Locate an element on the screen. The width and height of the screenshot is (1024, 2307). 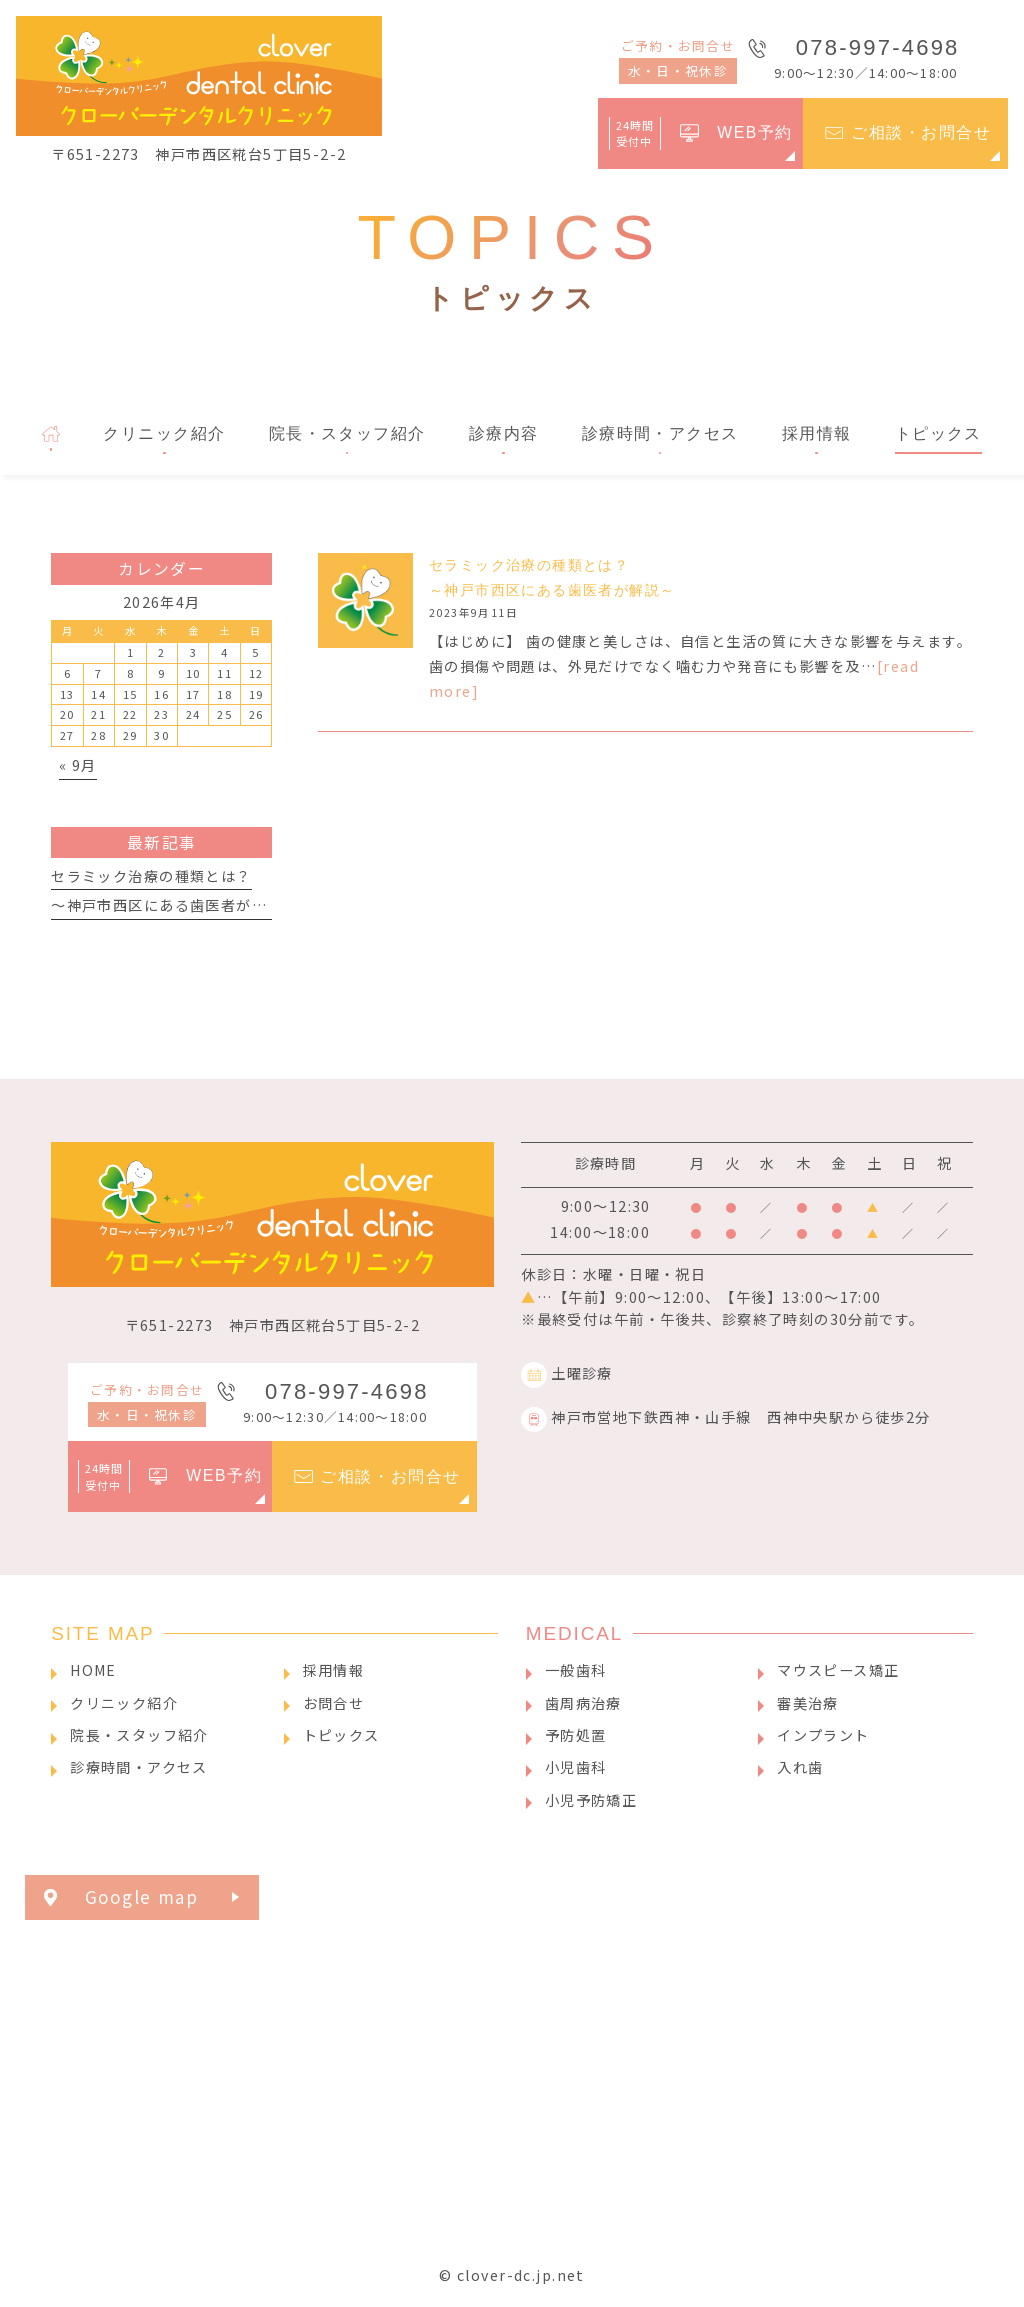
お問合せ is located at coordinates (334, 1703).